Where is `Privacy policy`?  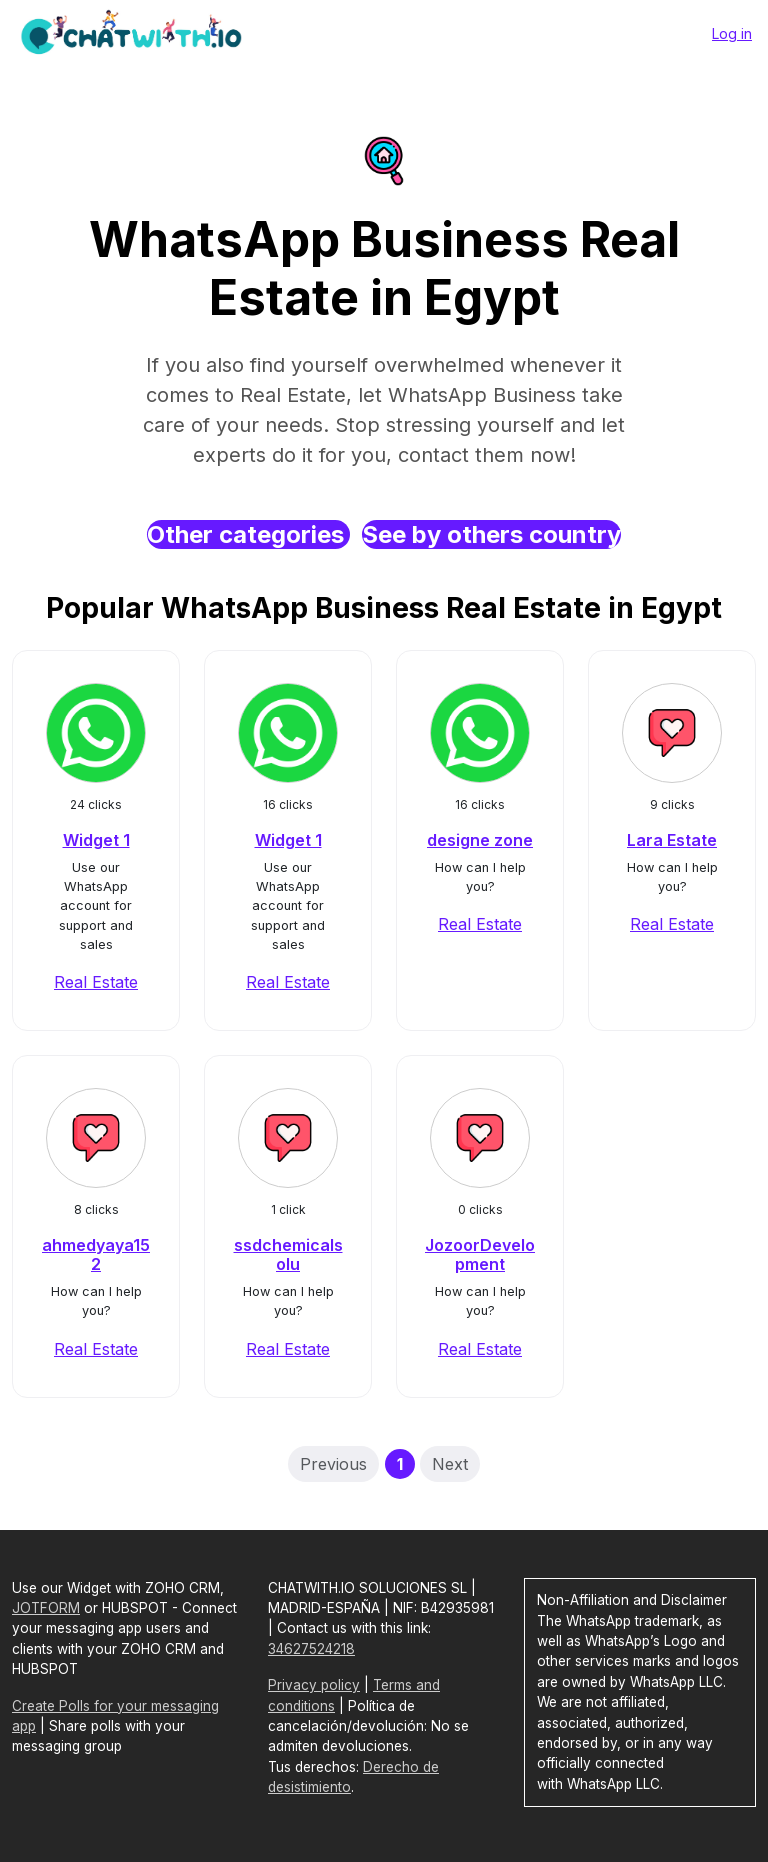
Privacy policy is located at coordinates (314, 1685).